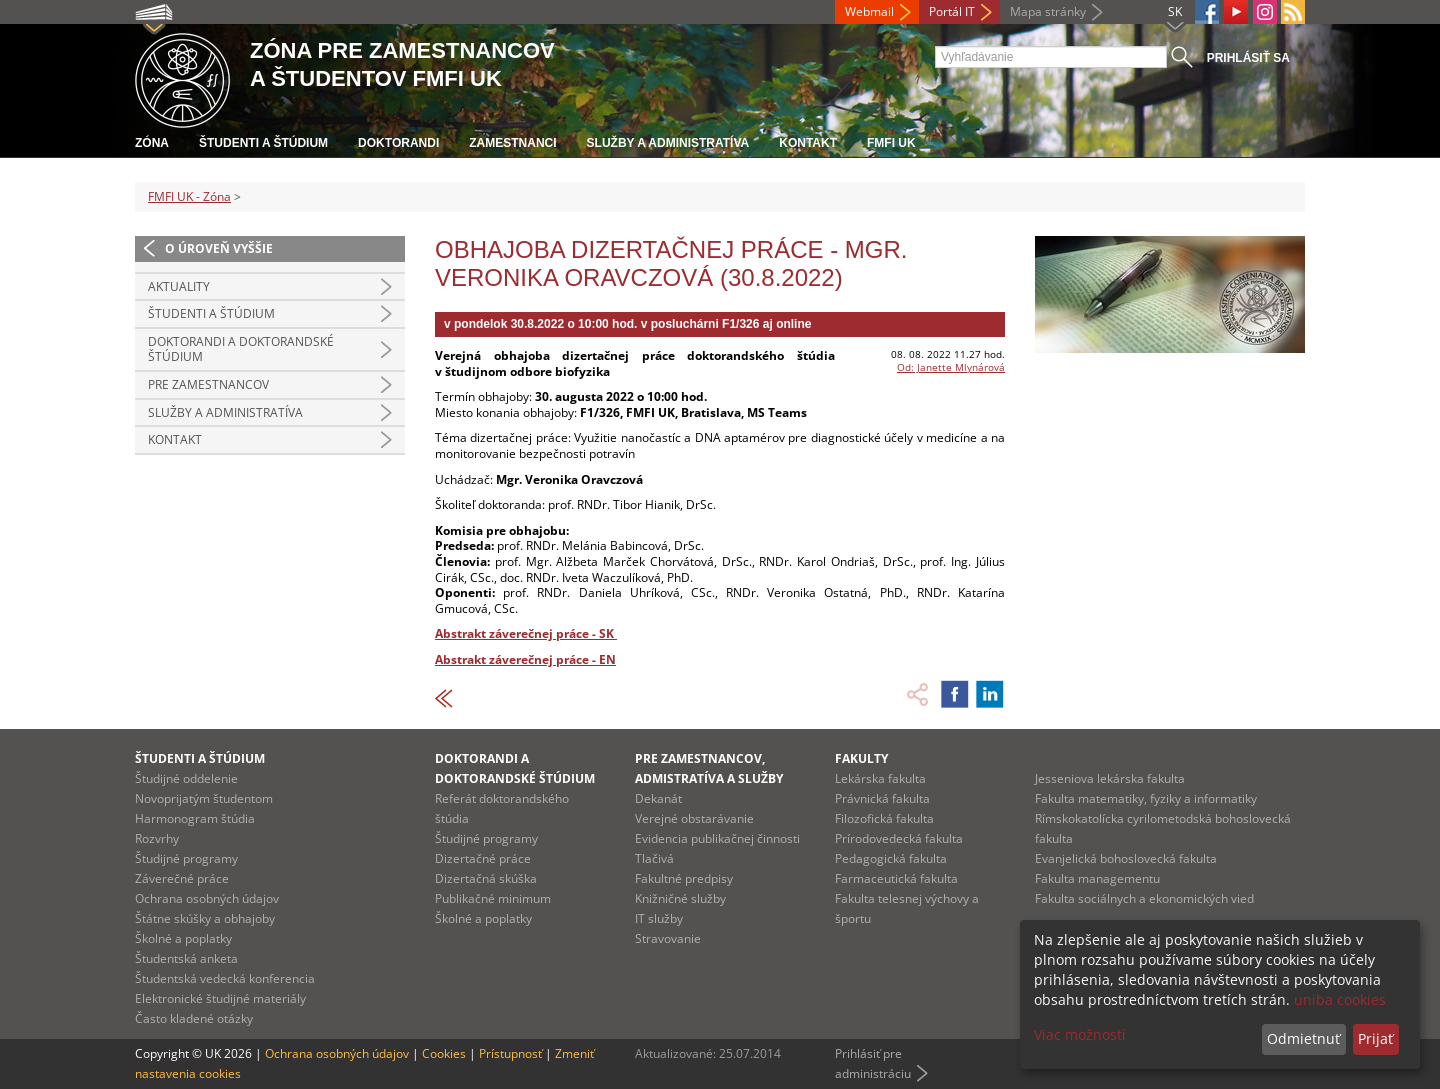  What do you see at coordinates (891, 143) in the screenshot?
I see `FMFI UK` at bounding box center [891, 143].